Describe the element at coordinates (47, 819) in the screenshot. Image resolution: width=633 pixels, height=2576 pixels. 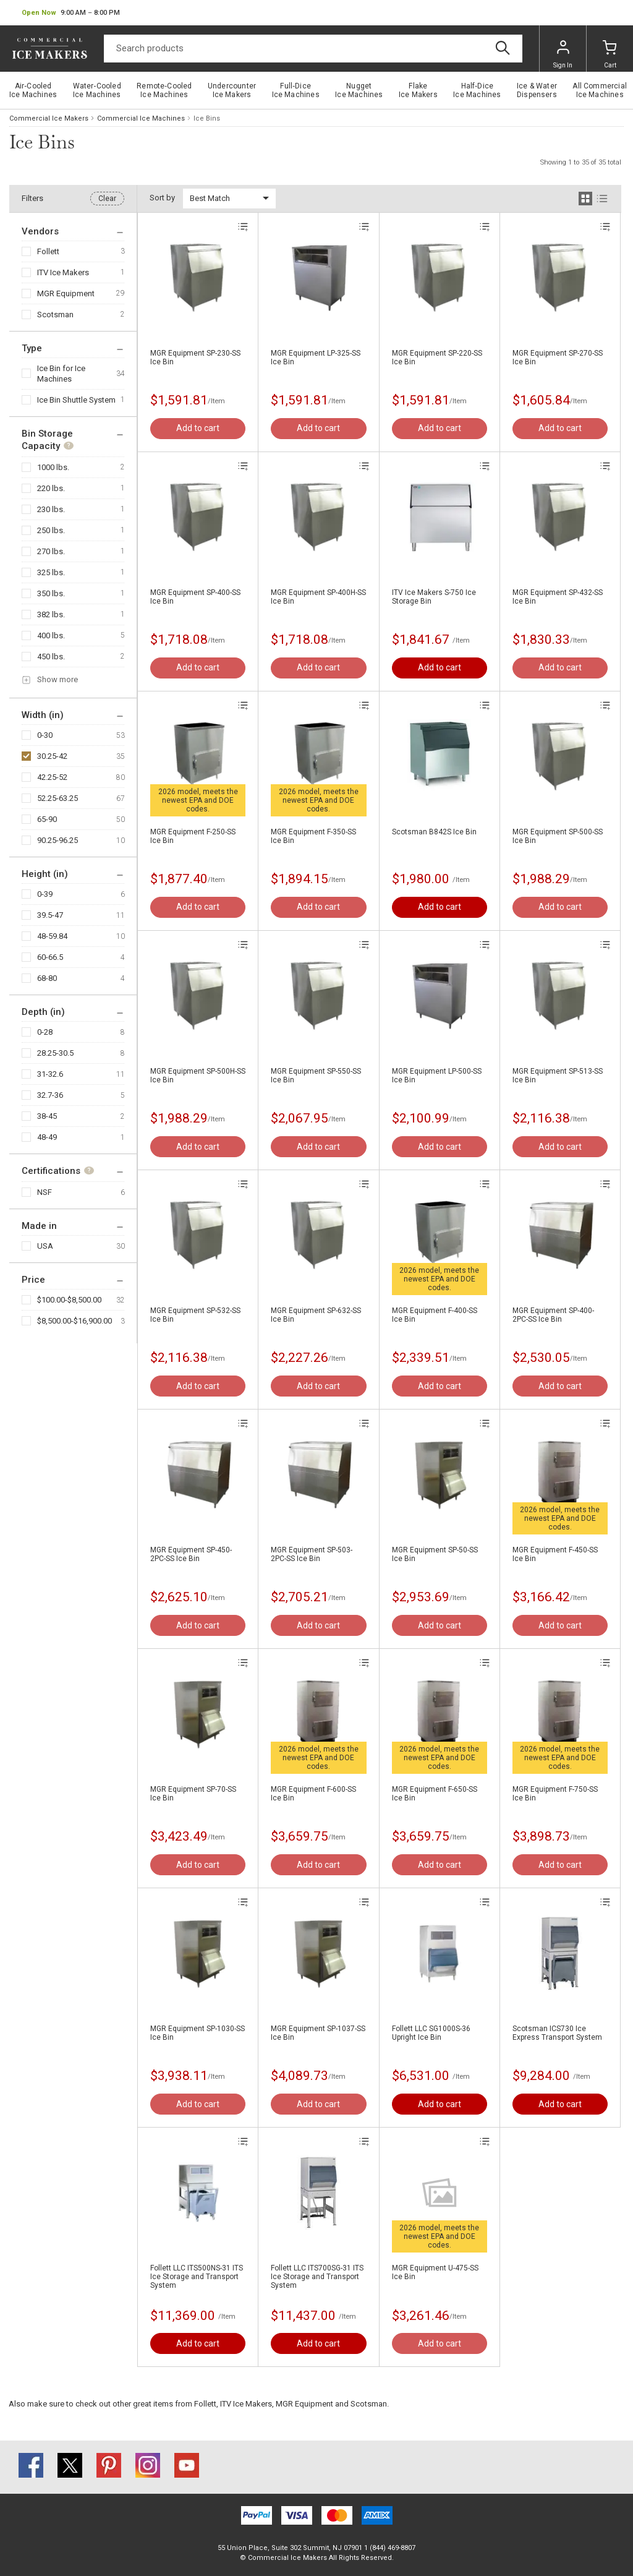
I see `65-90` at that location.